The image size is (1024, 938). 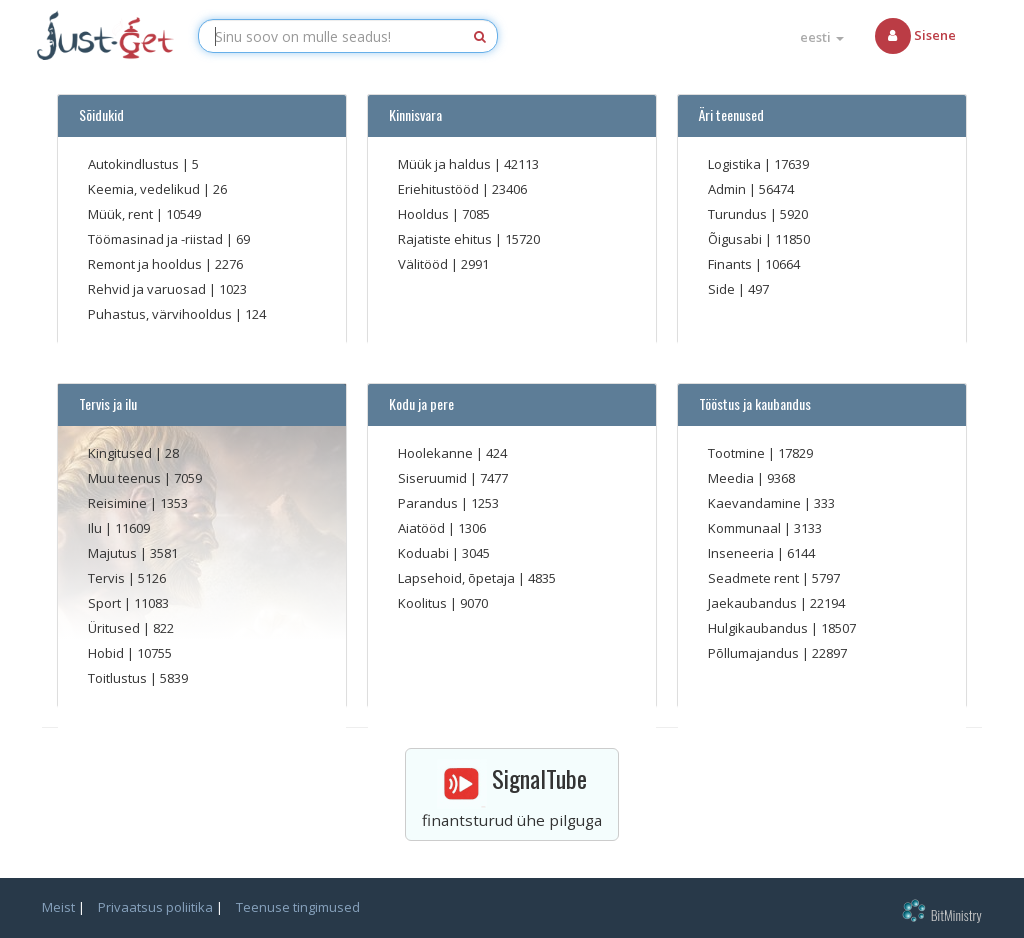 I want to click on Töömasinad ja -riistad, so click(x=157, y=239).